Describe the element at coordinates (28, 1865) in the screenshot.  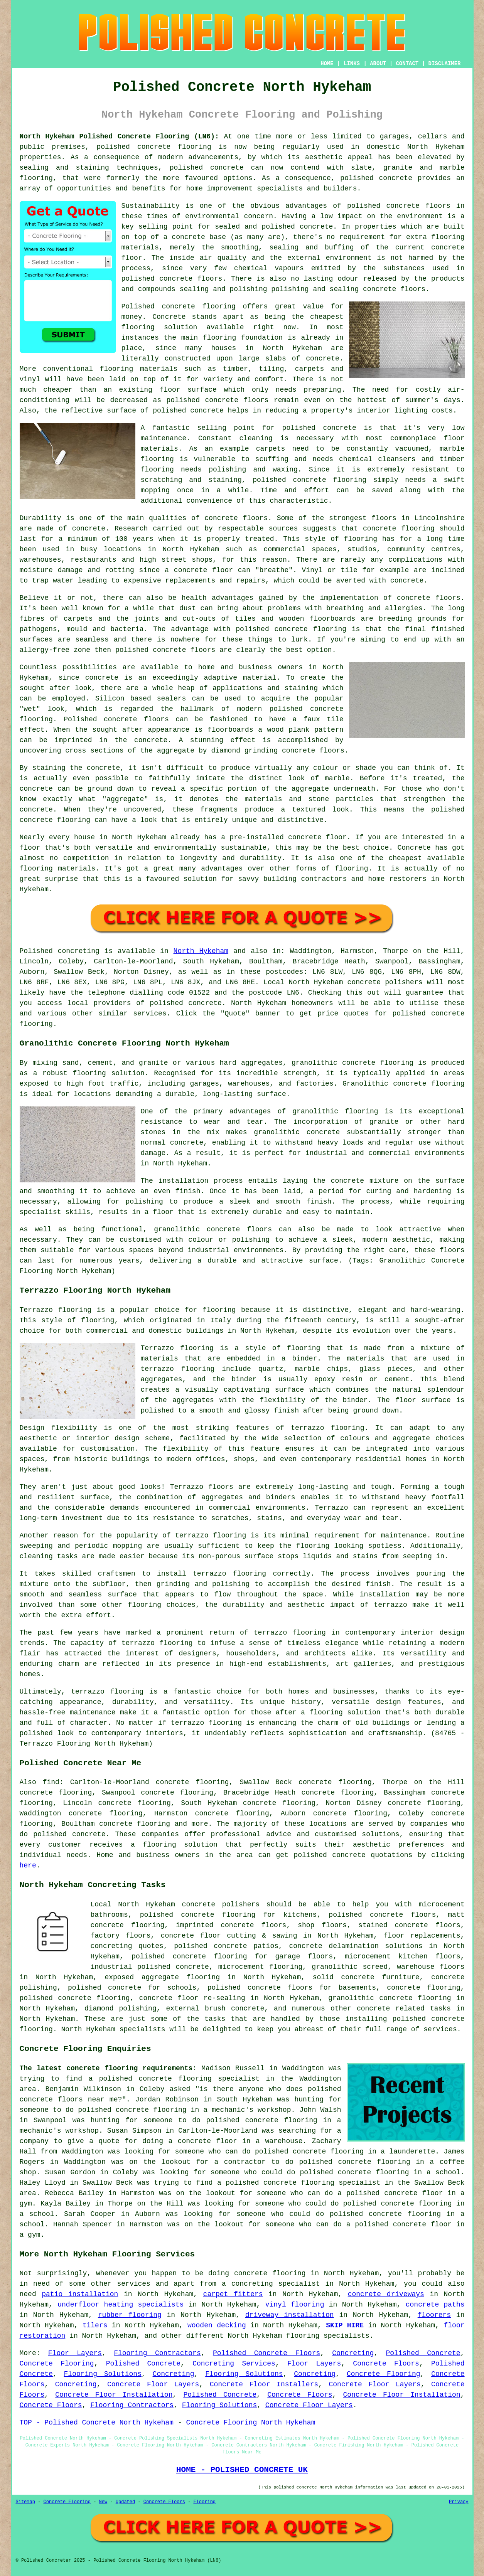
I see `here` at that location.